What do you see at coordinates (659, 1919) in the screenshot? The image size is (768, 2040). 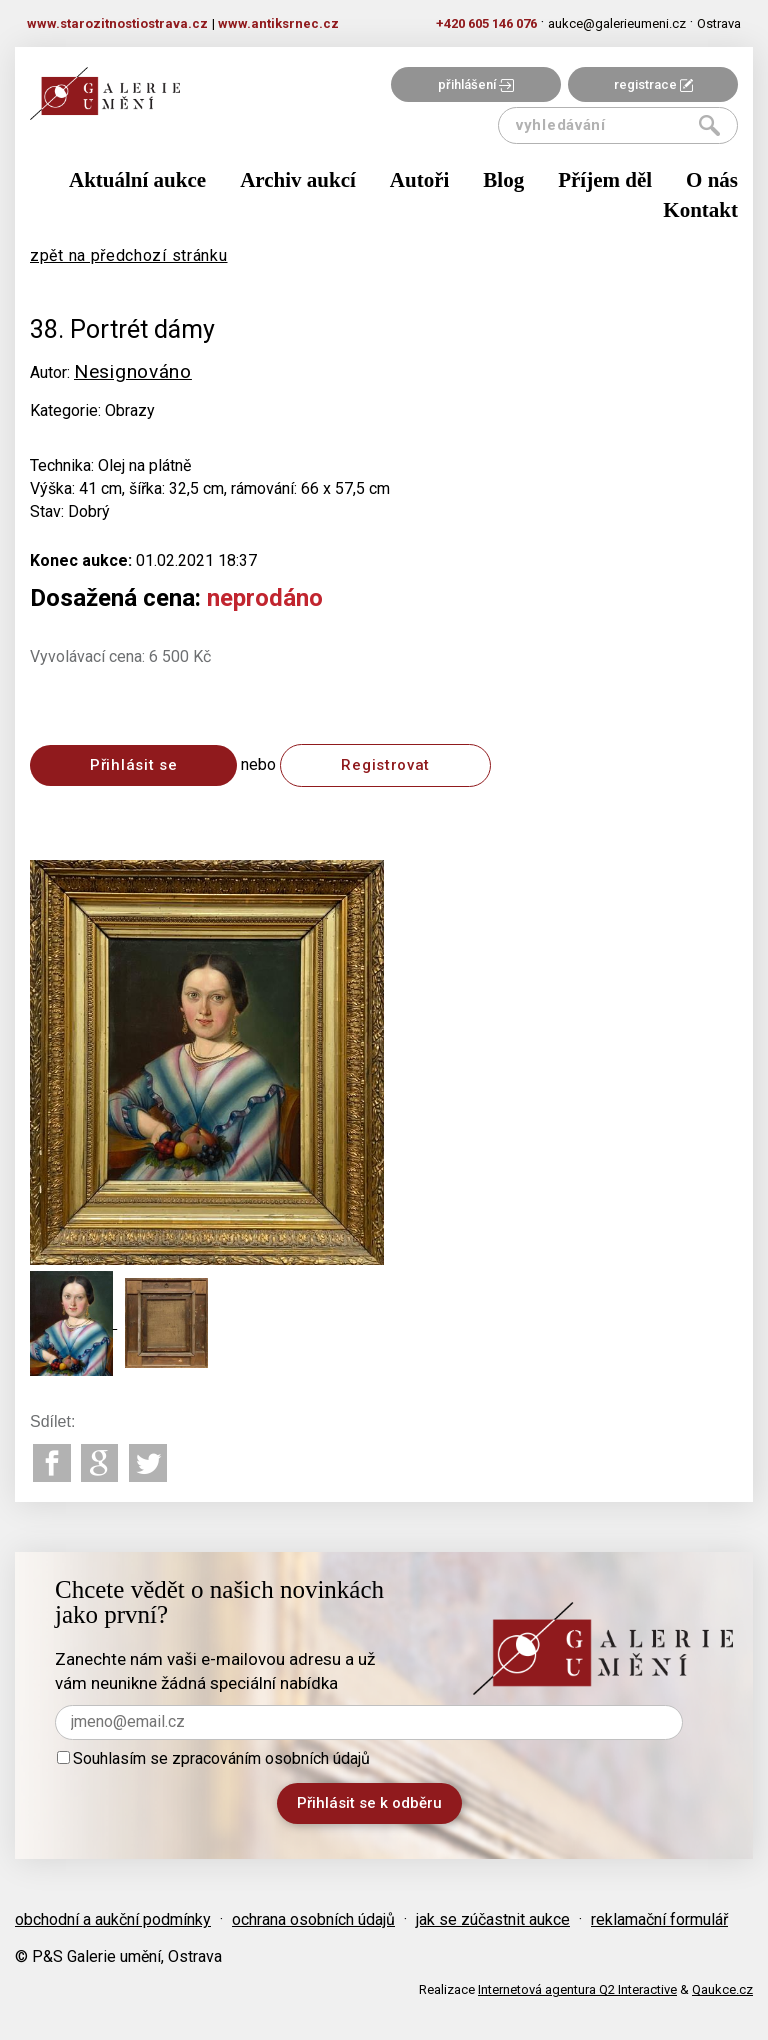 I see `reklamační formulář` at bounding box center [659, 1919].